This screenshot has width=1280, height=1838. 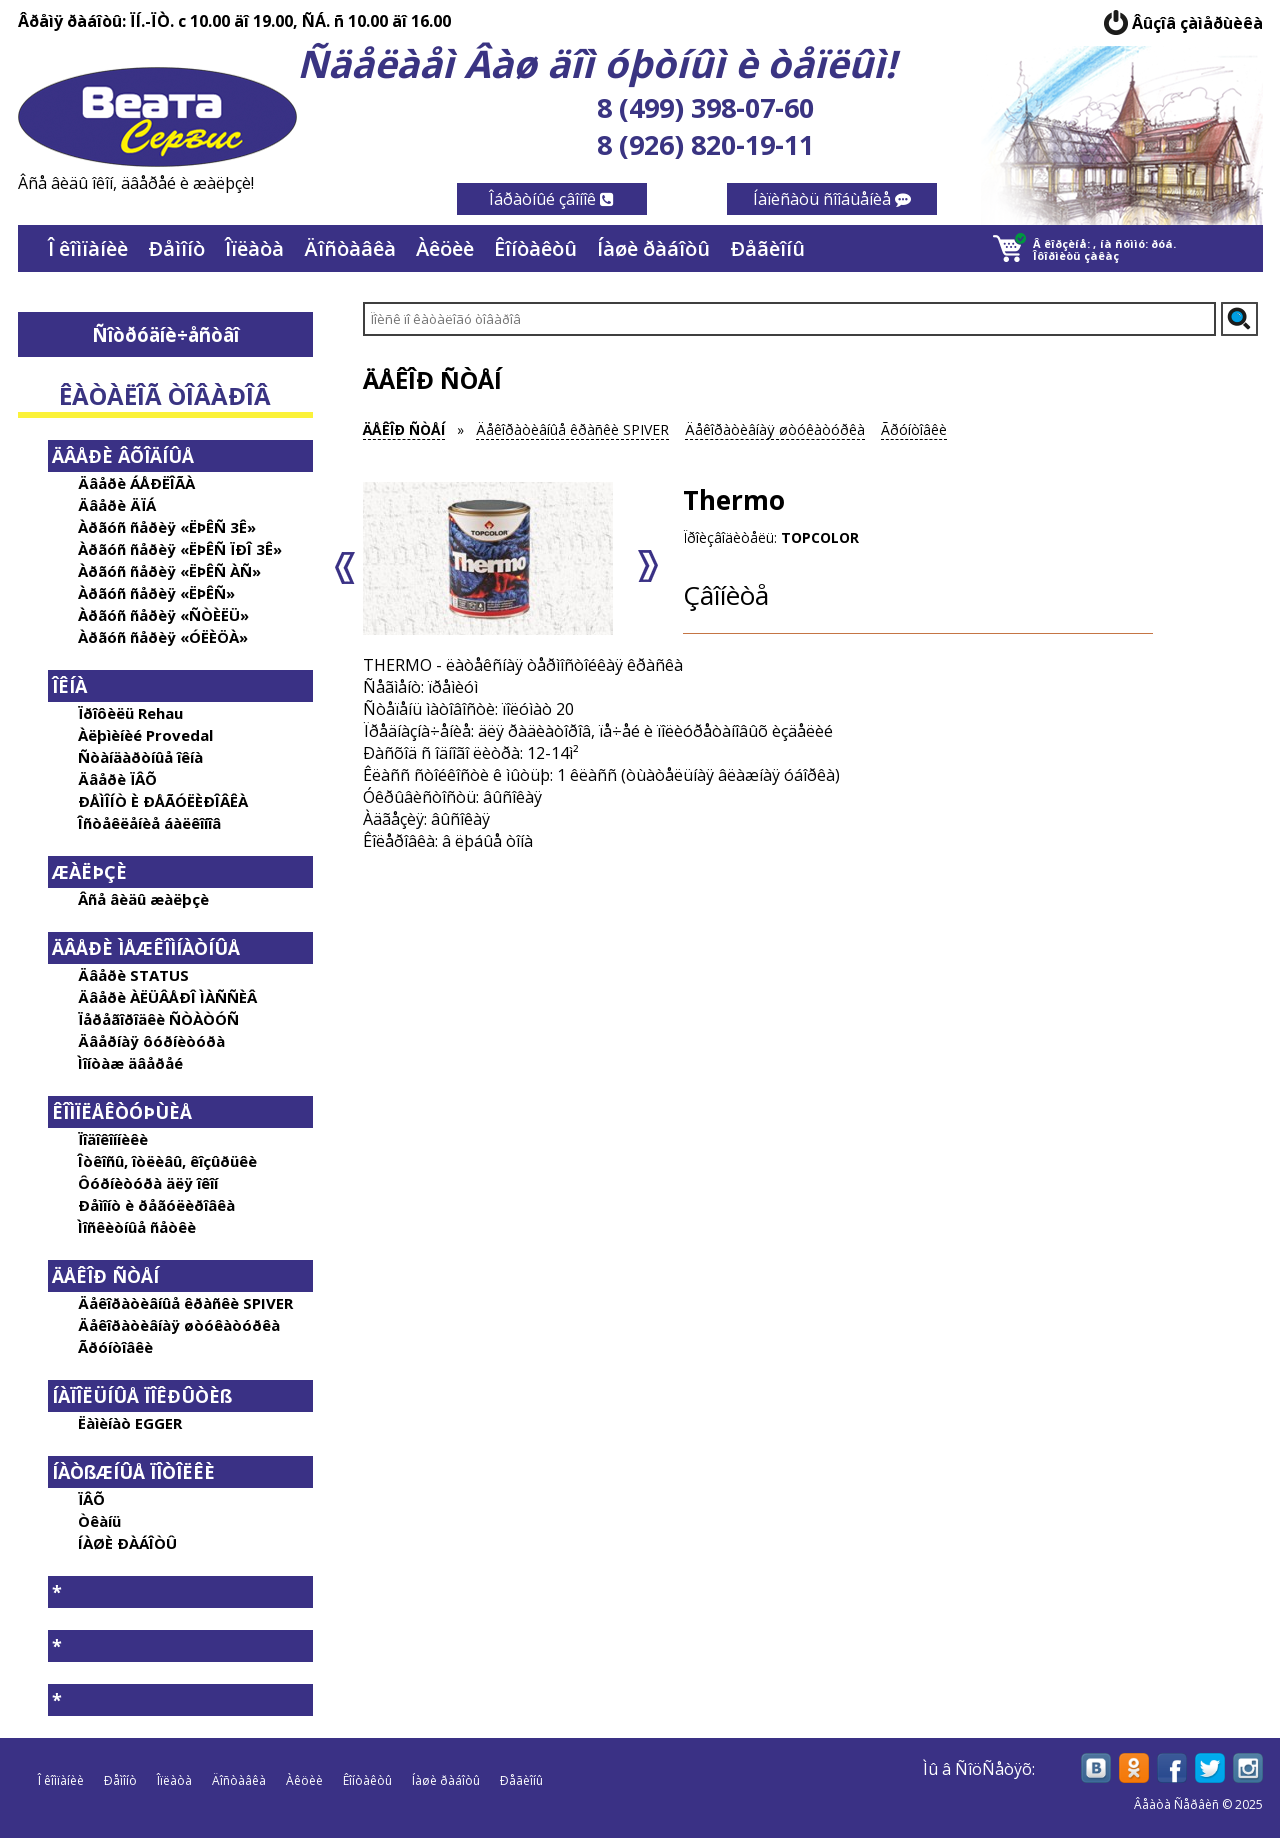 I want to click on Ïîäîêîííèêè, so click(x=113, y=1139).